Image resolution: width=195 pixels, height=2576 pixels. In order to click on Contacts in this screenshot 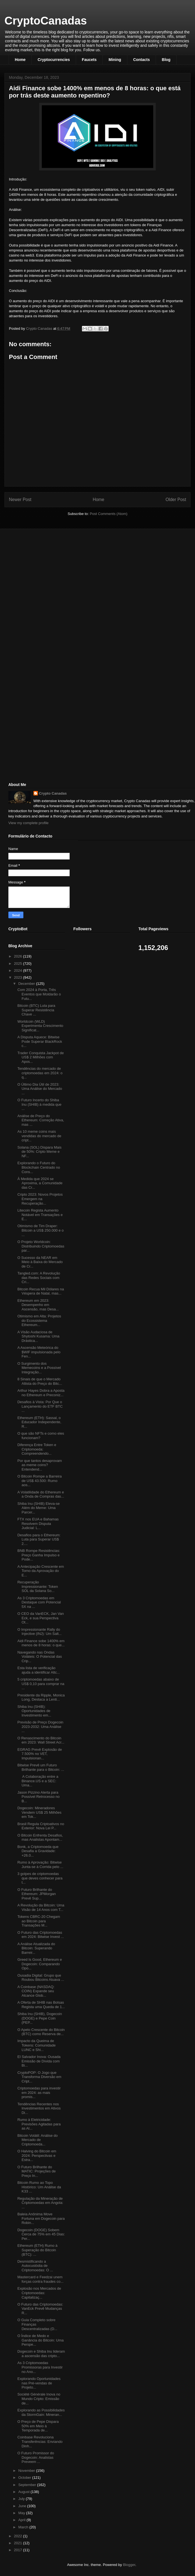, I will do `click(141, 59)`.